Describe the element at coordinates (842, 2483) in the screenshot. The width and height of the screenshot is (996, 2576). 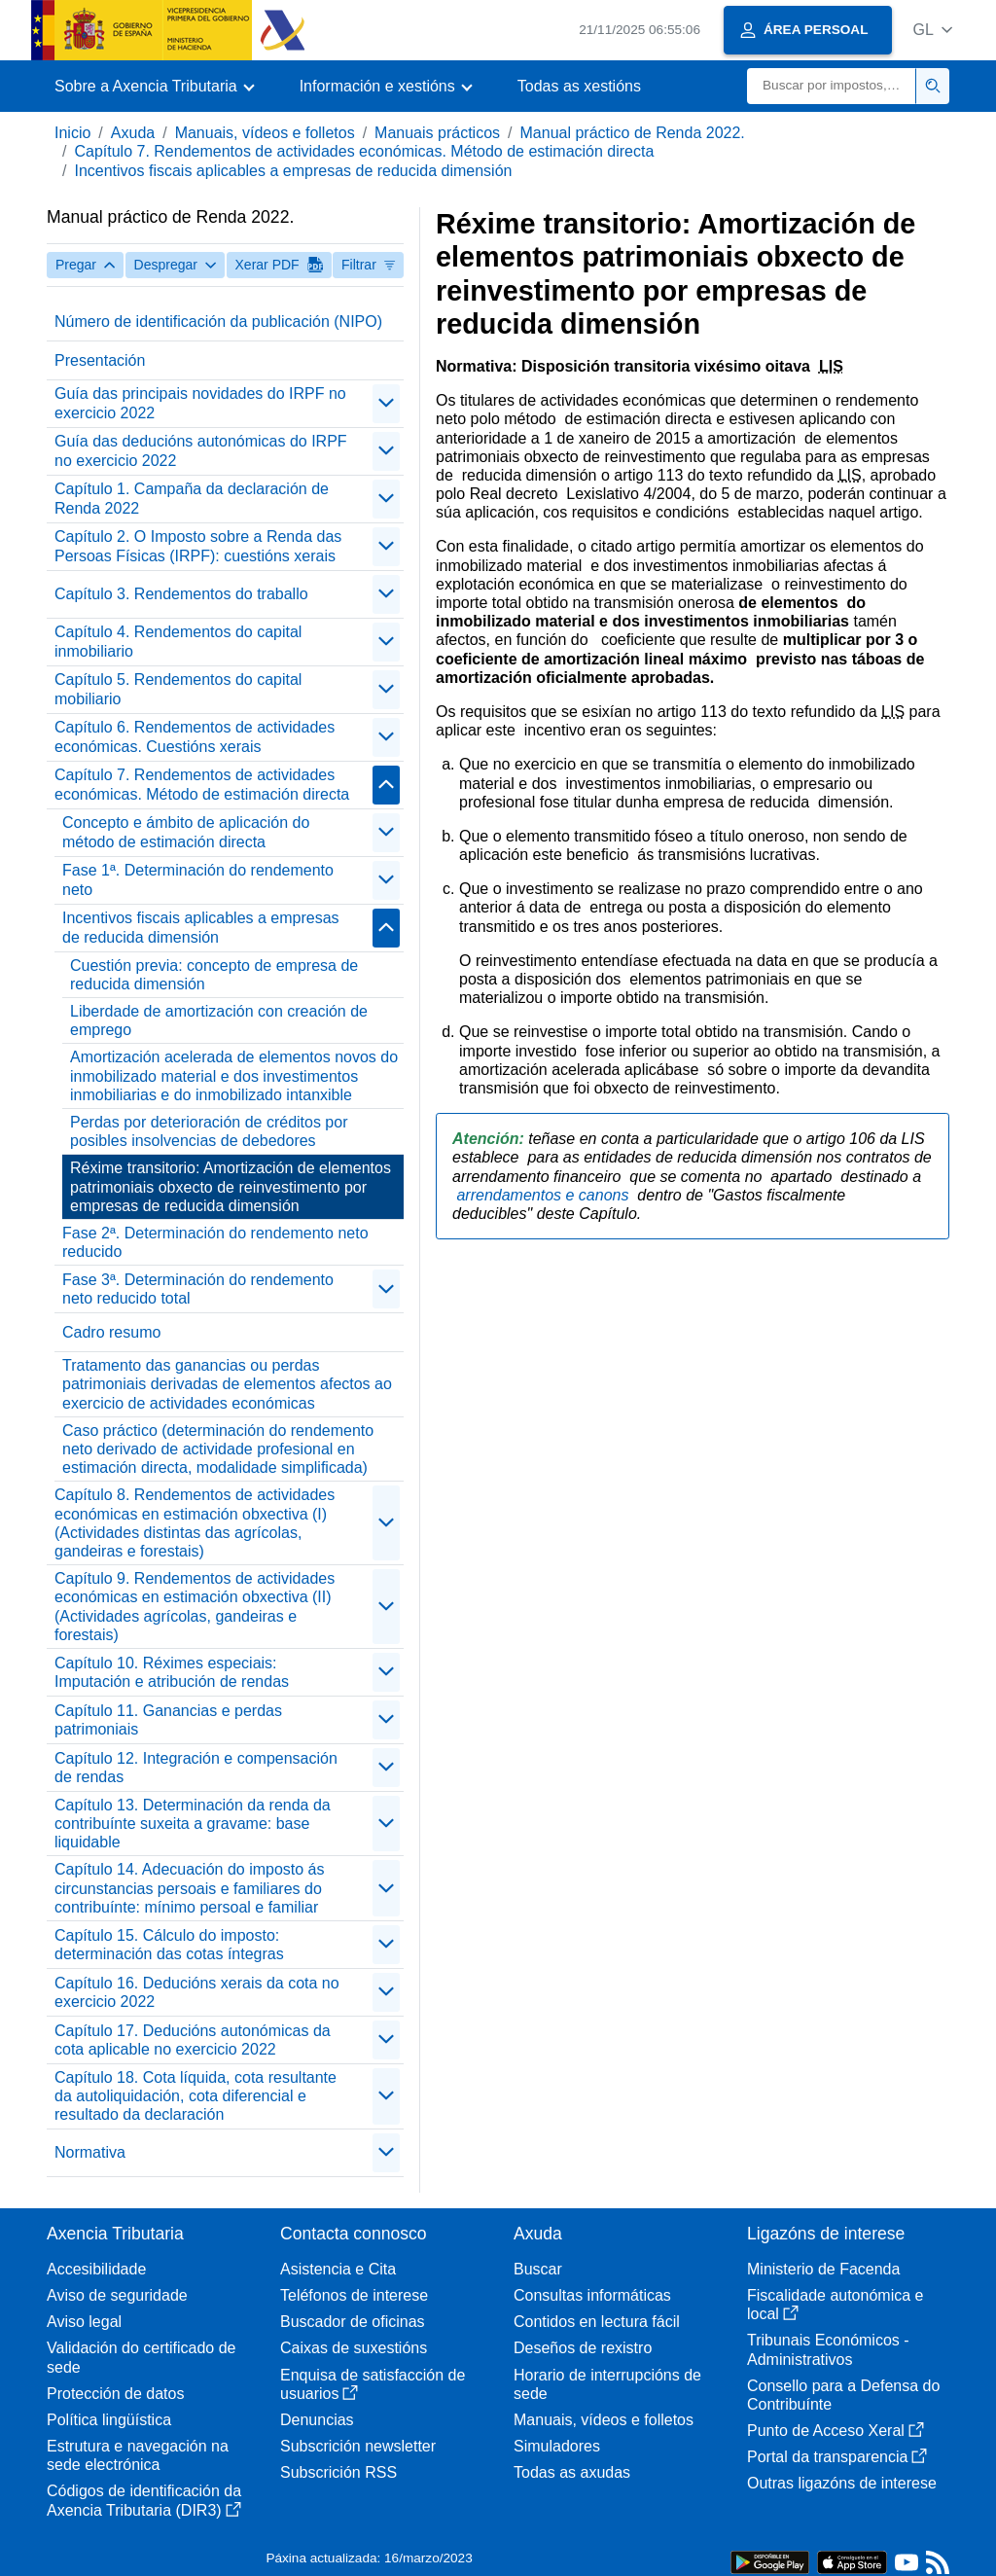
I see `Outras ligazóns de interese` at that location.